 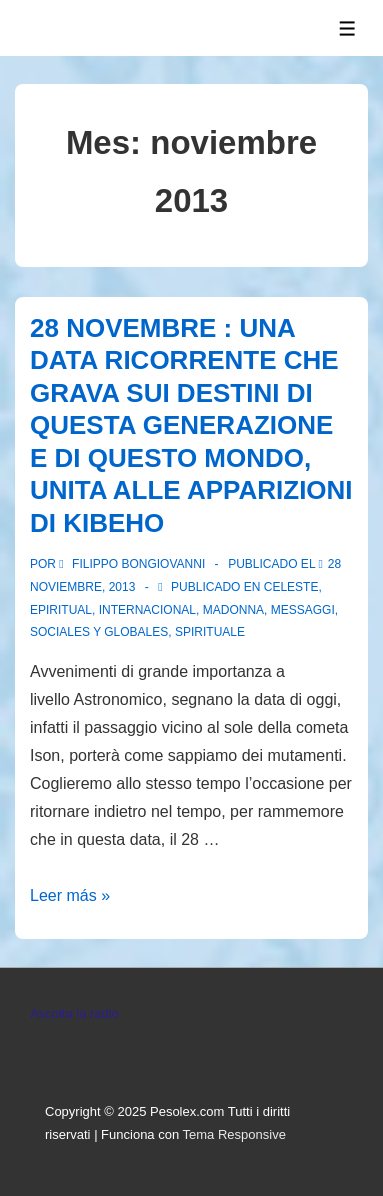 What do you see at coordinates (234, 1134) in the screenshot?
I see `Tema Responsive` at bounding box center [234, 1134].